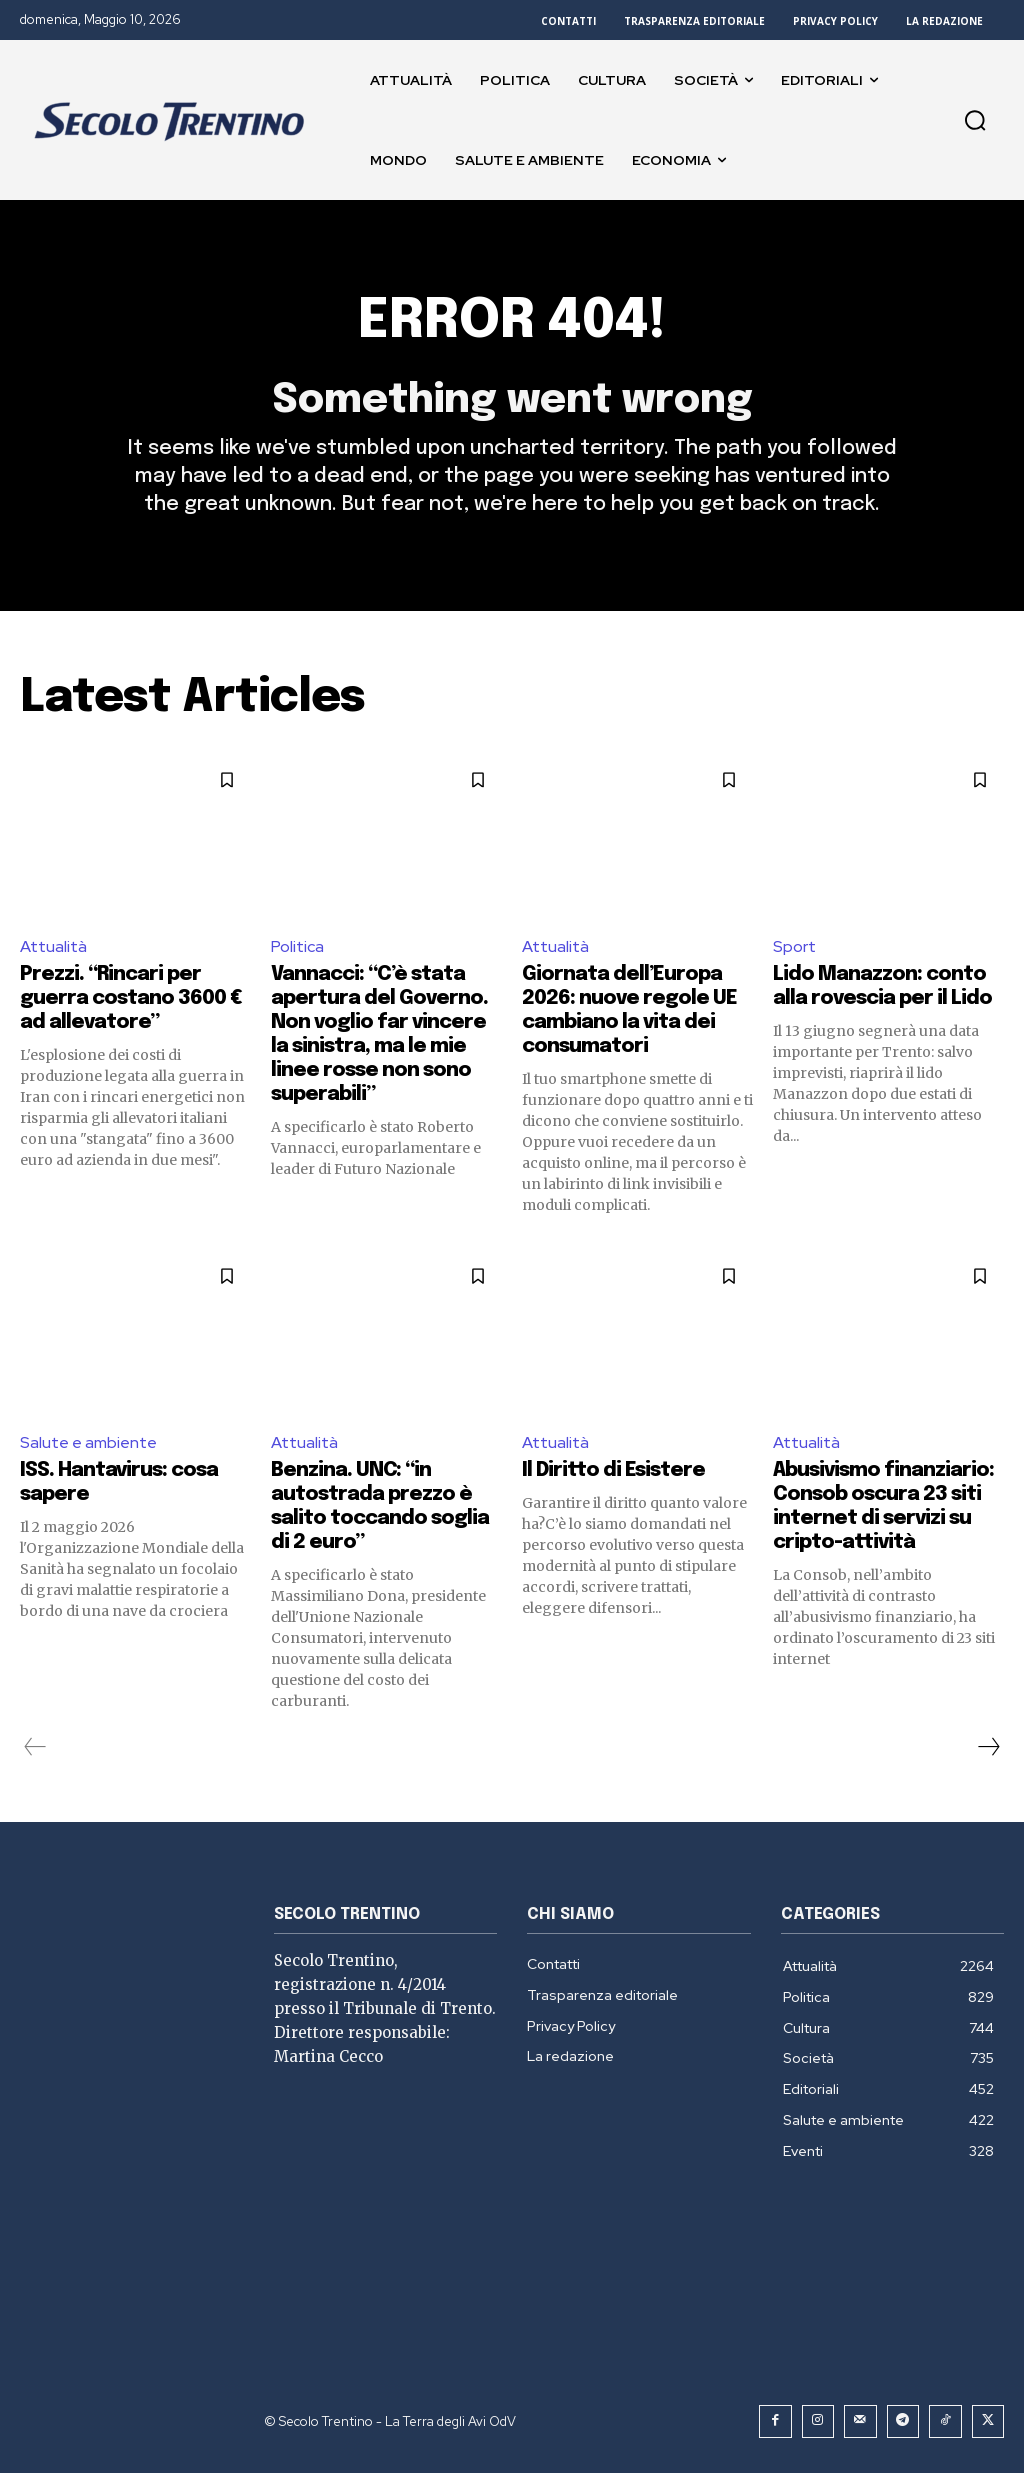 This screenshot has width=1024, height=2473. I want to click on Attualità, so click(53, 946).